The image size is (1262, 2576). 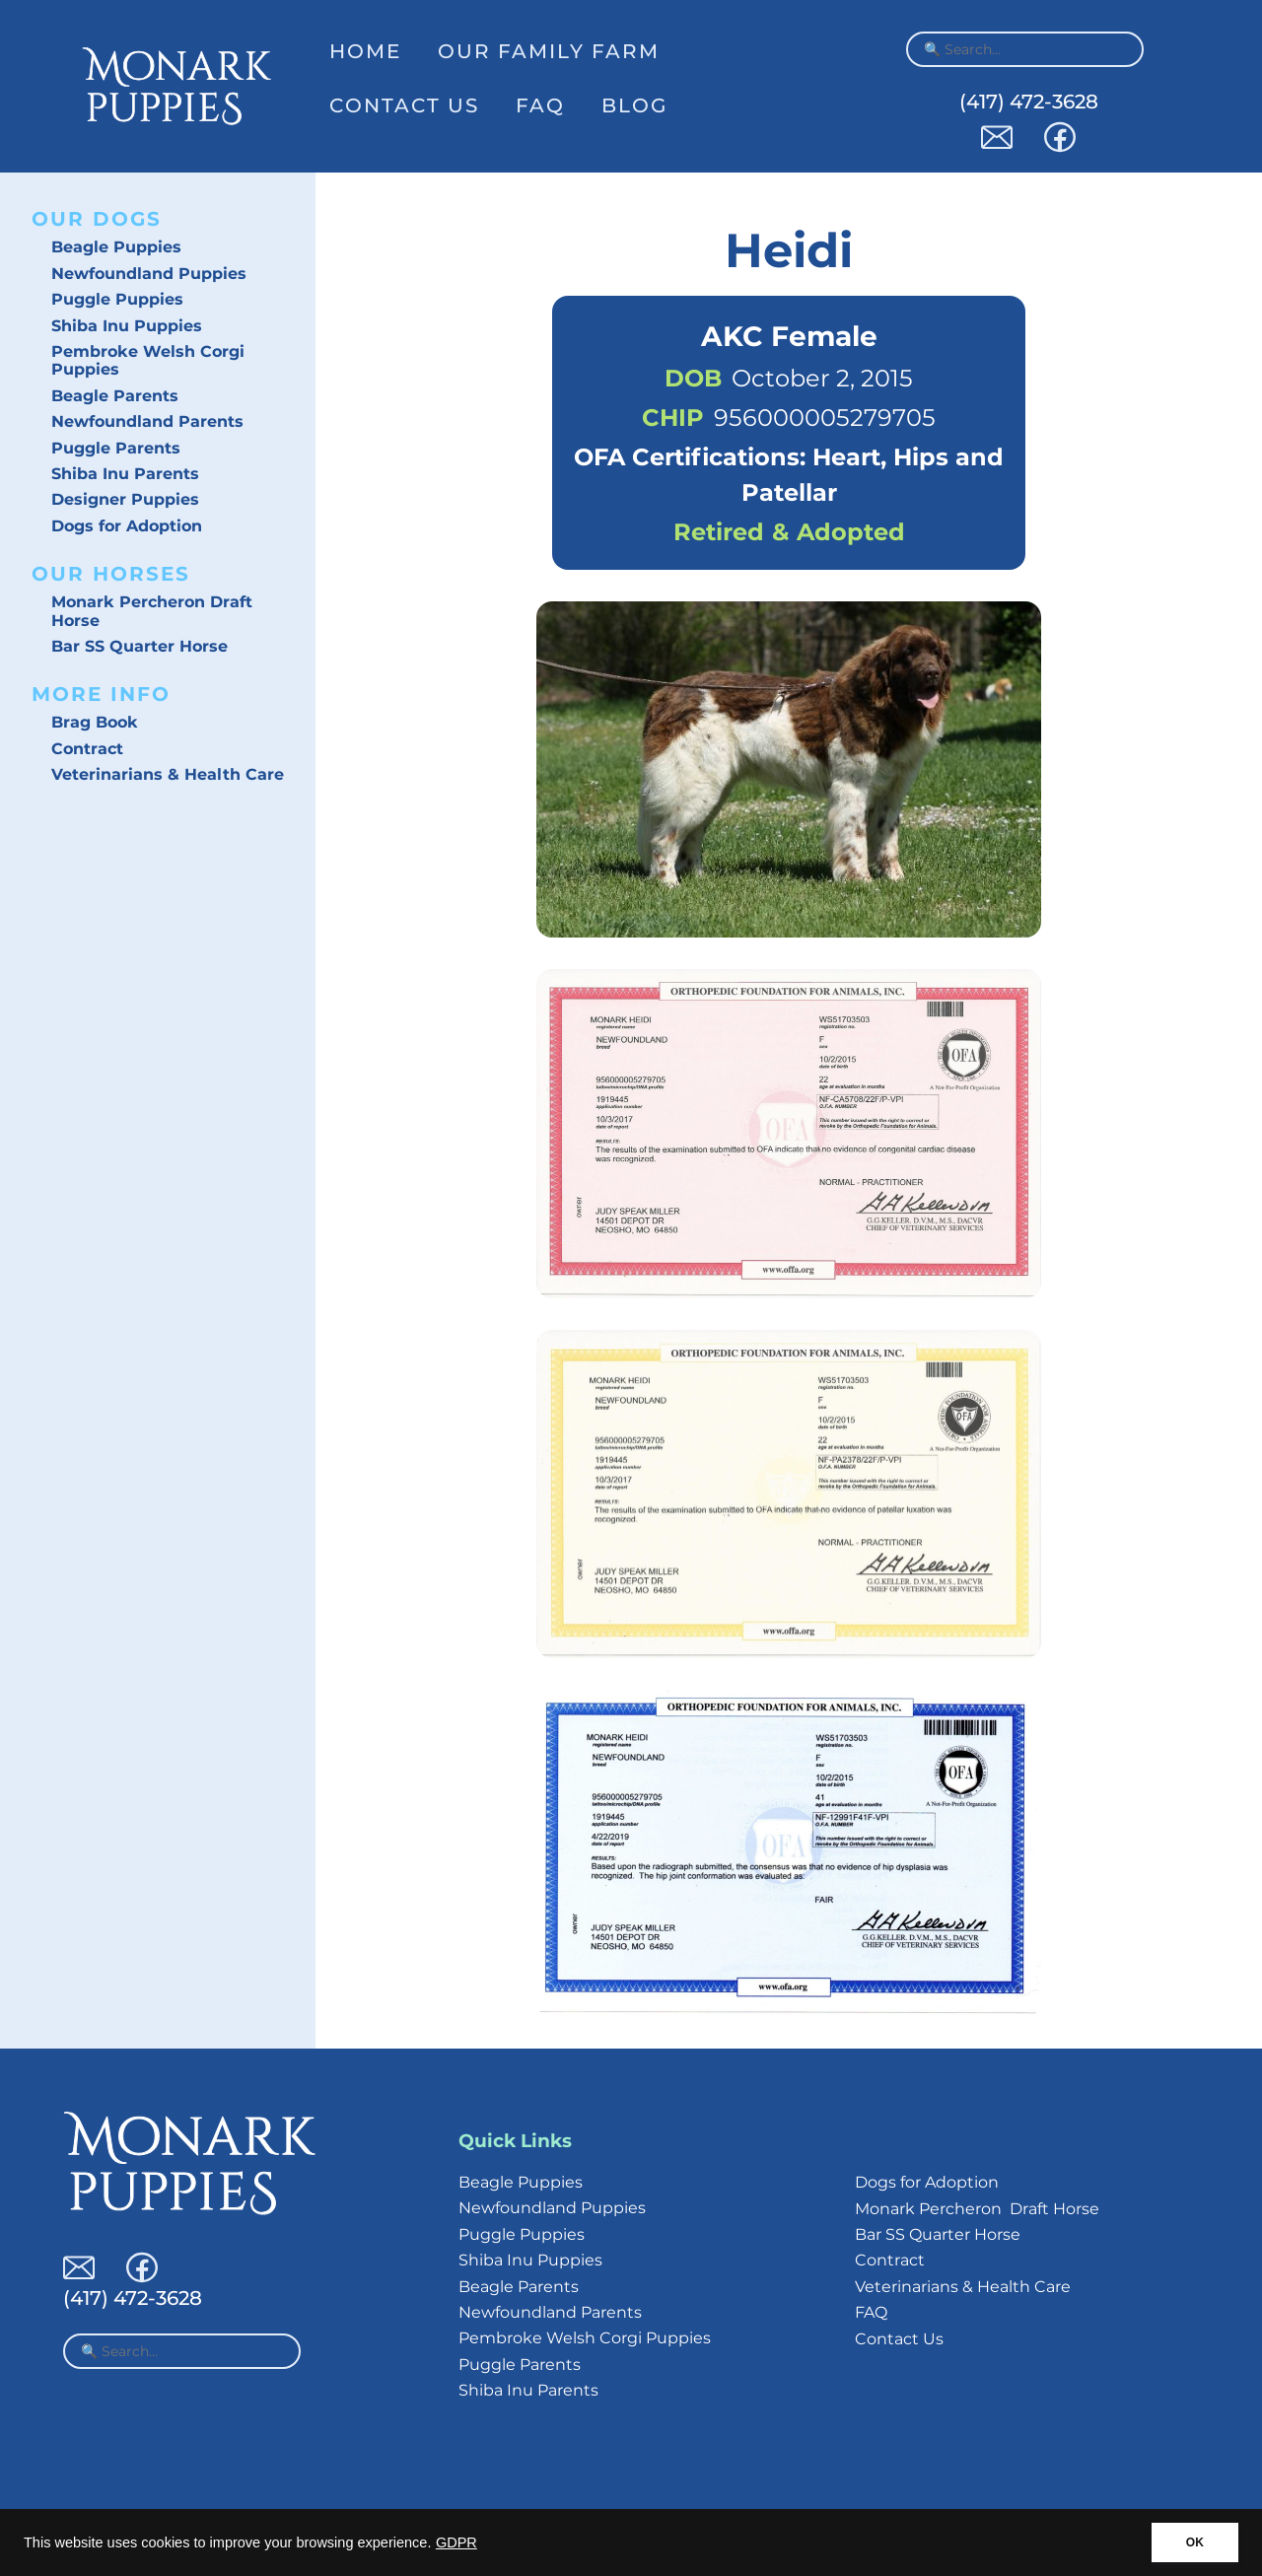 I want to click on Contact Us, so click(x=404, y=105).